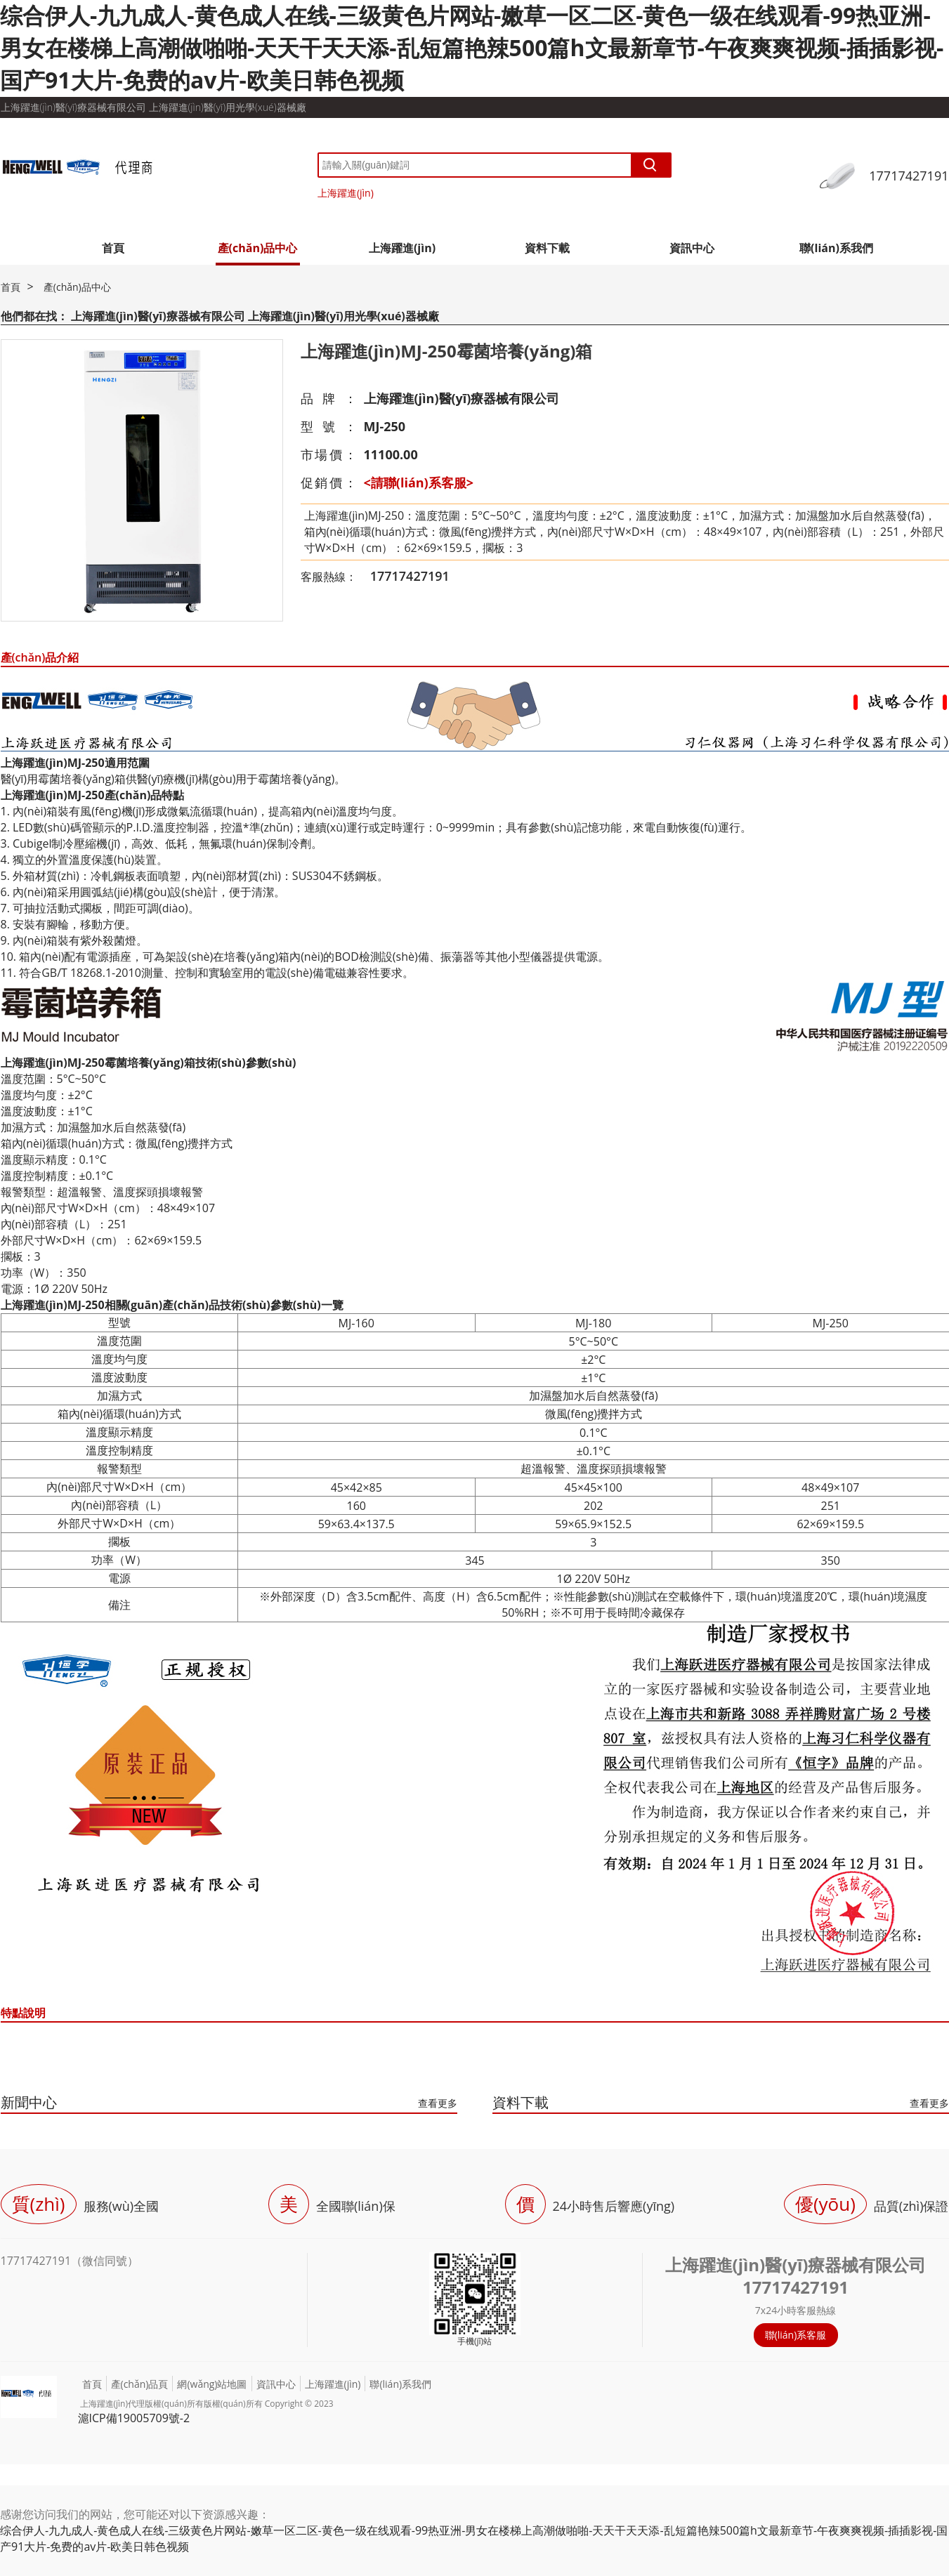 The image size is (949, 2576). What do you see at coordinates (346, 192) in the screenshot?
I see `上海躍進(jìn)` at bounding box center [346, 192].